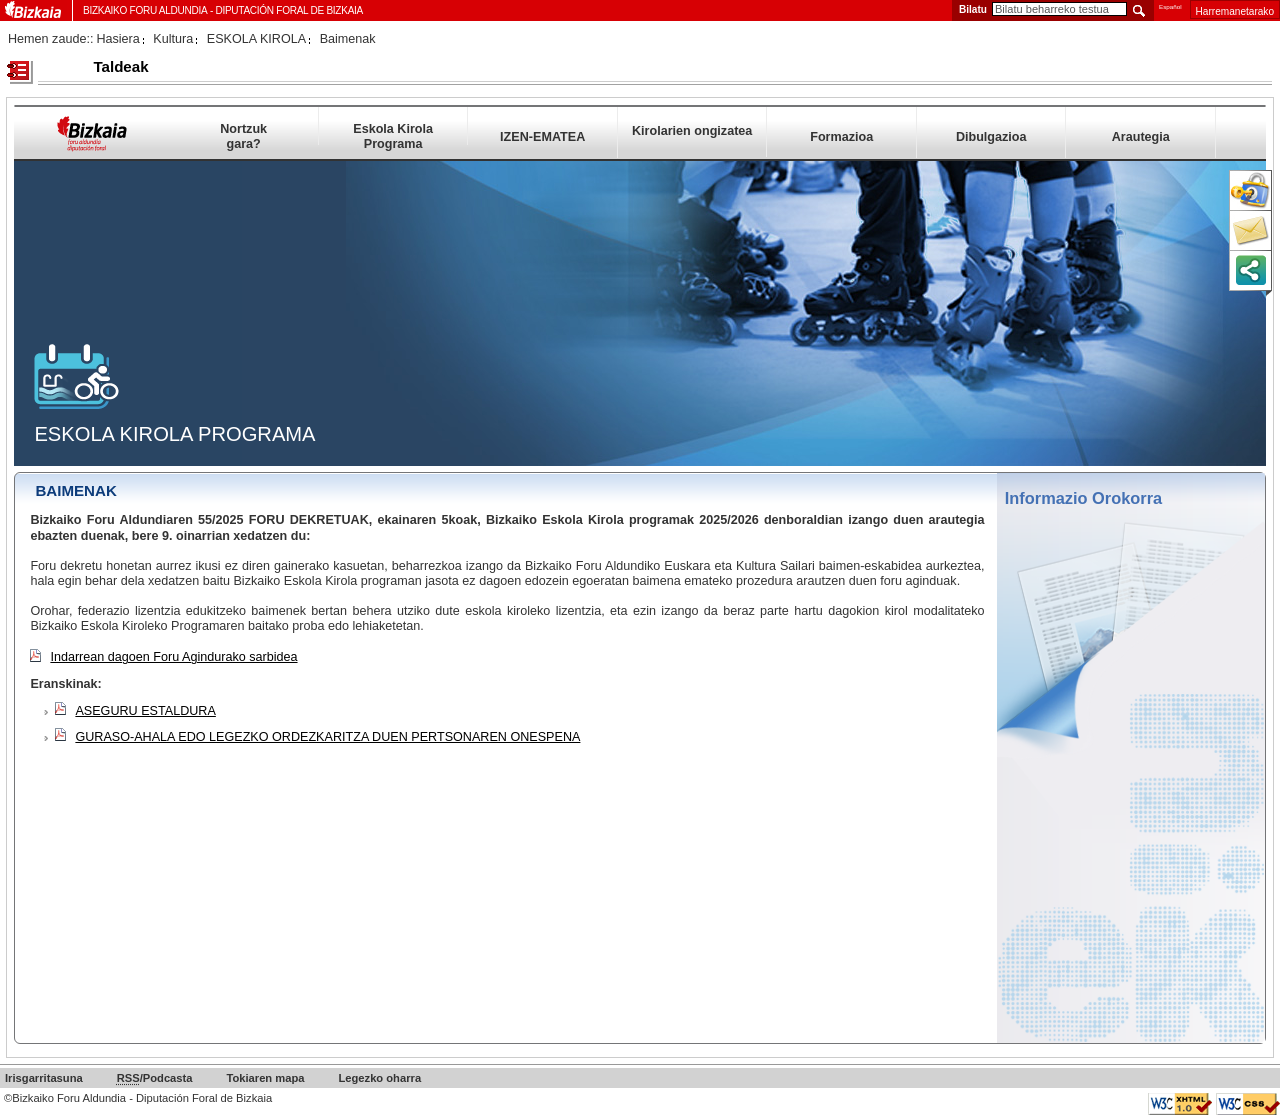 The height and width of the screenshot is (1116, 1280). Describe the element at coordinates (393, 133) in the screenshot. I see `Eskola Kirola Programa` at that location.